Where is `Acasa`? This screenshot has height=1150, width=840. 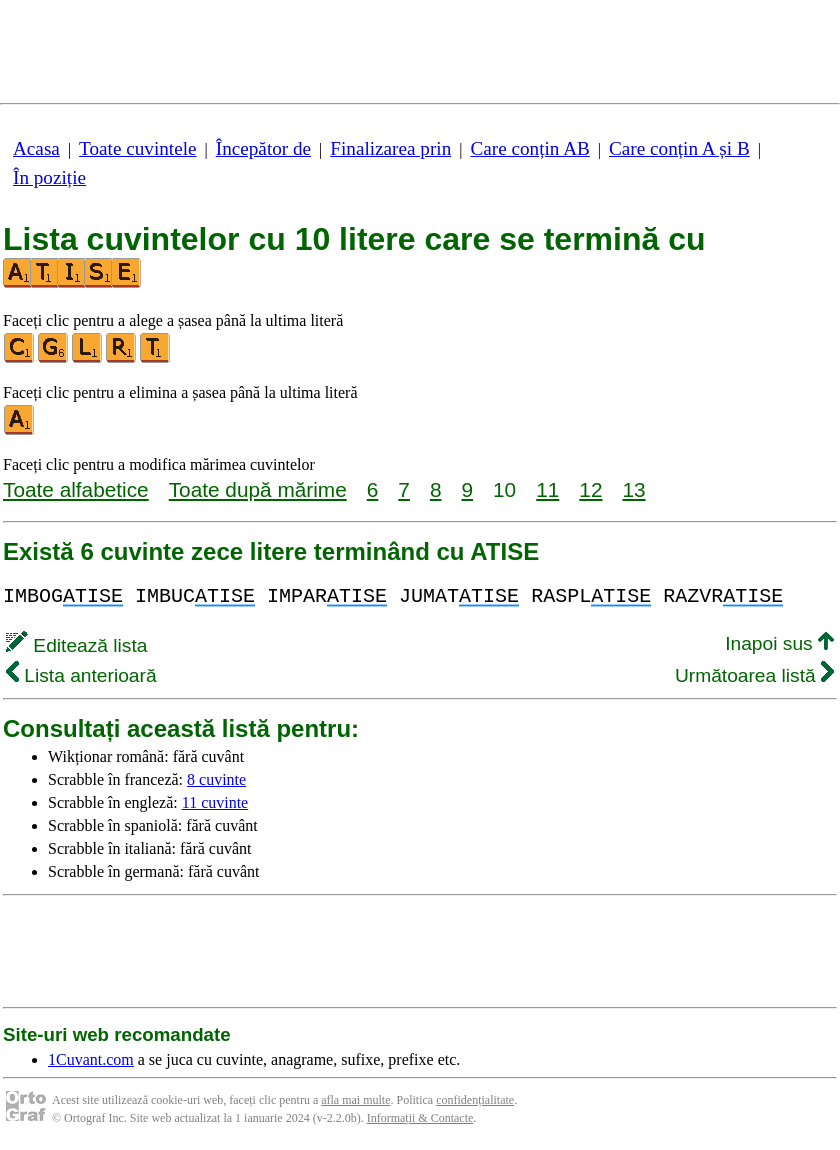
Acasa is located at coordinates (36, 148).